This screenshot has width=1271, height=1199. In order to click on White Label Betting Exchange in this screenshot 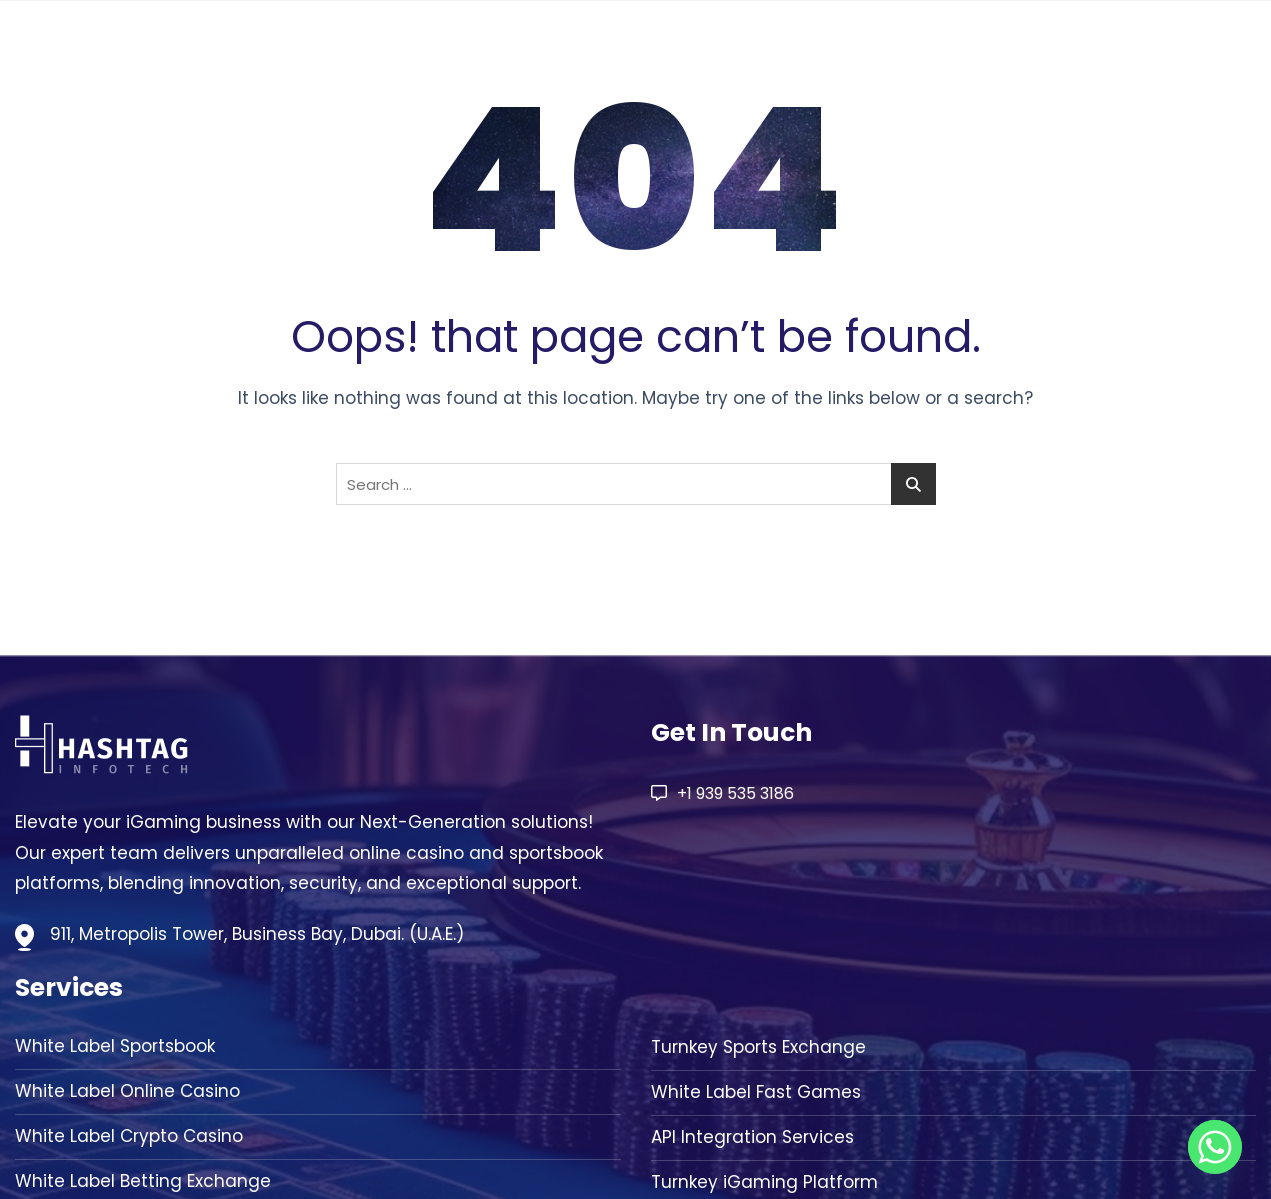, I will do `click(143, 1181)`.